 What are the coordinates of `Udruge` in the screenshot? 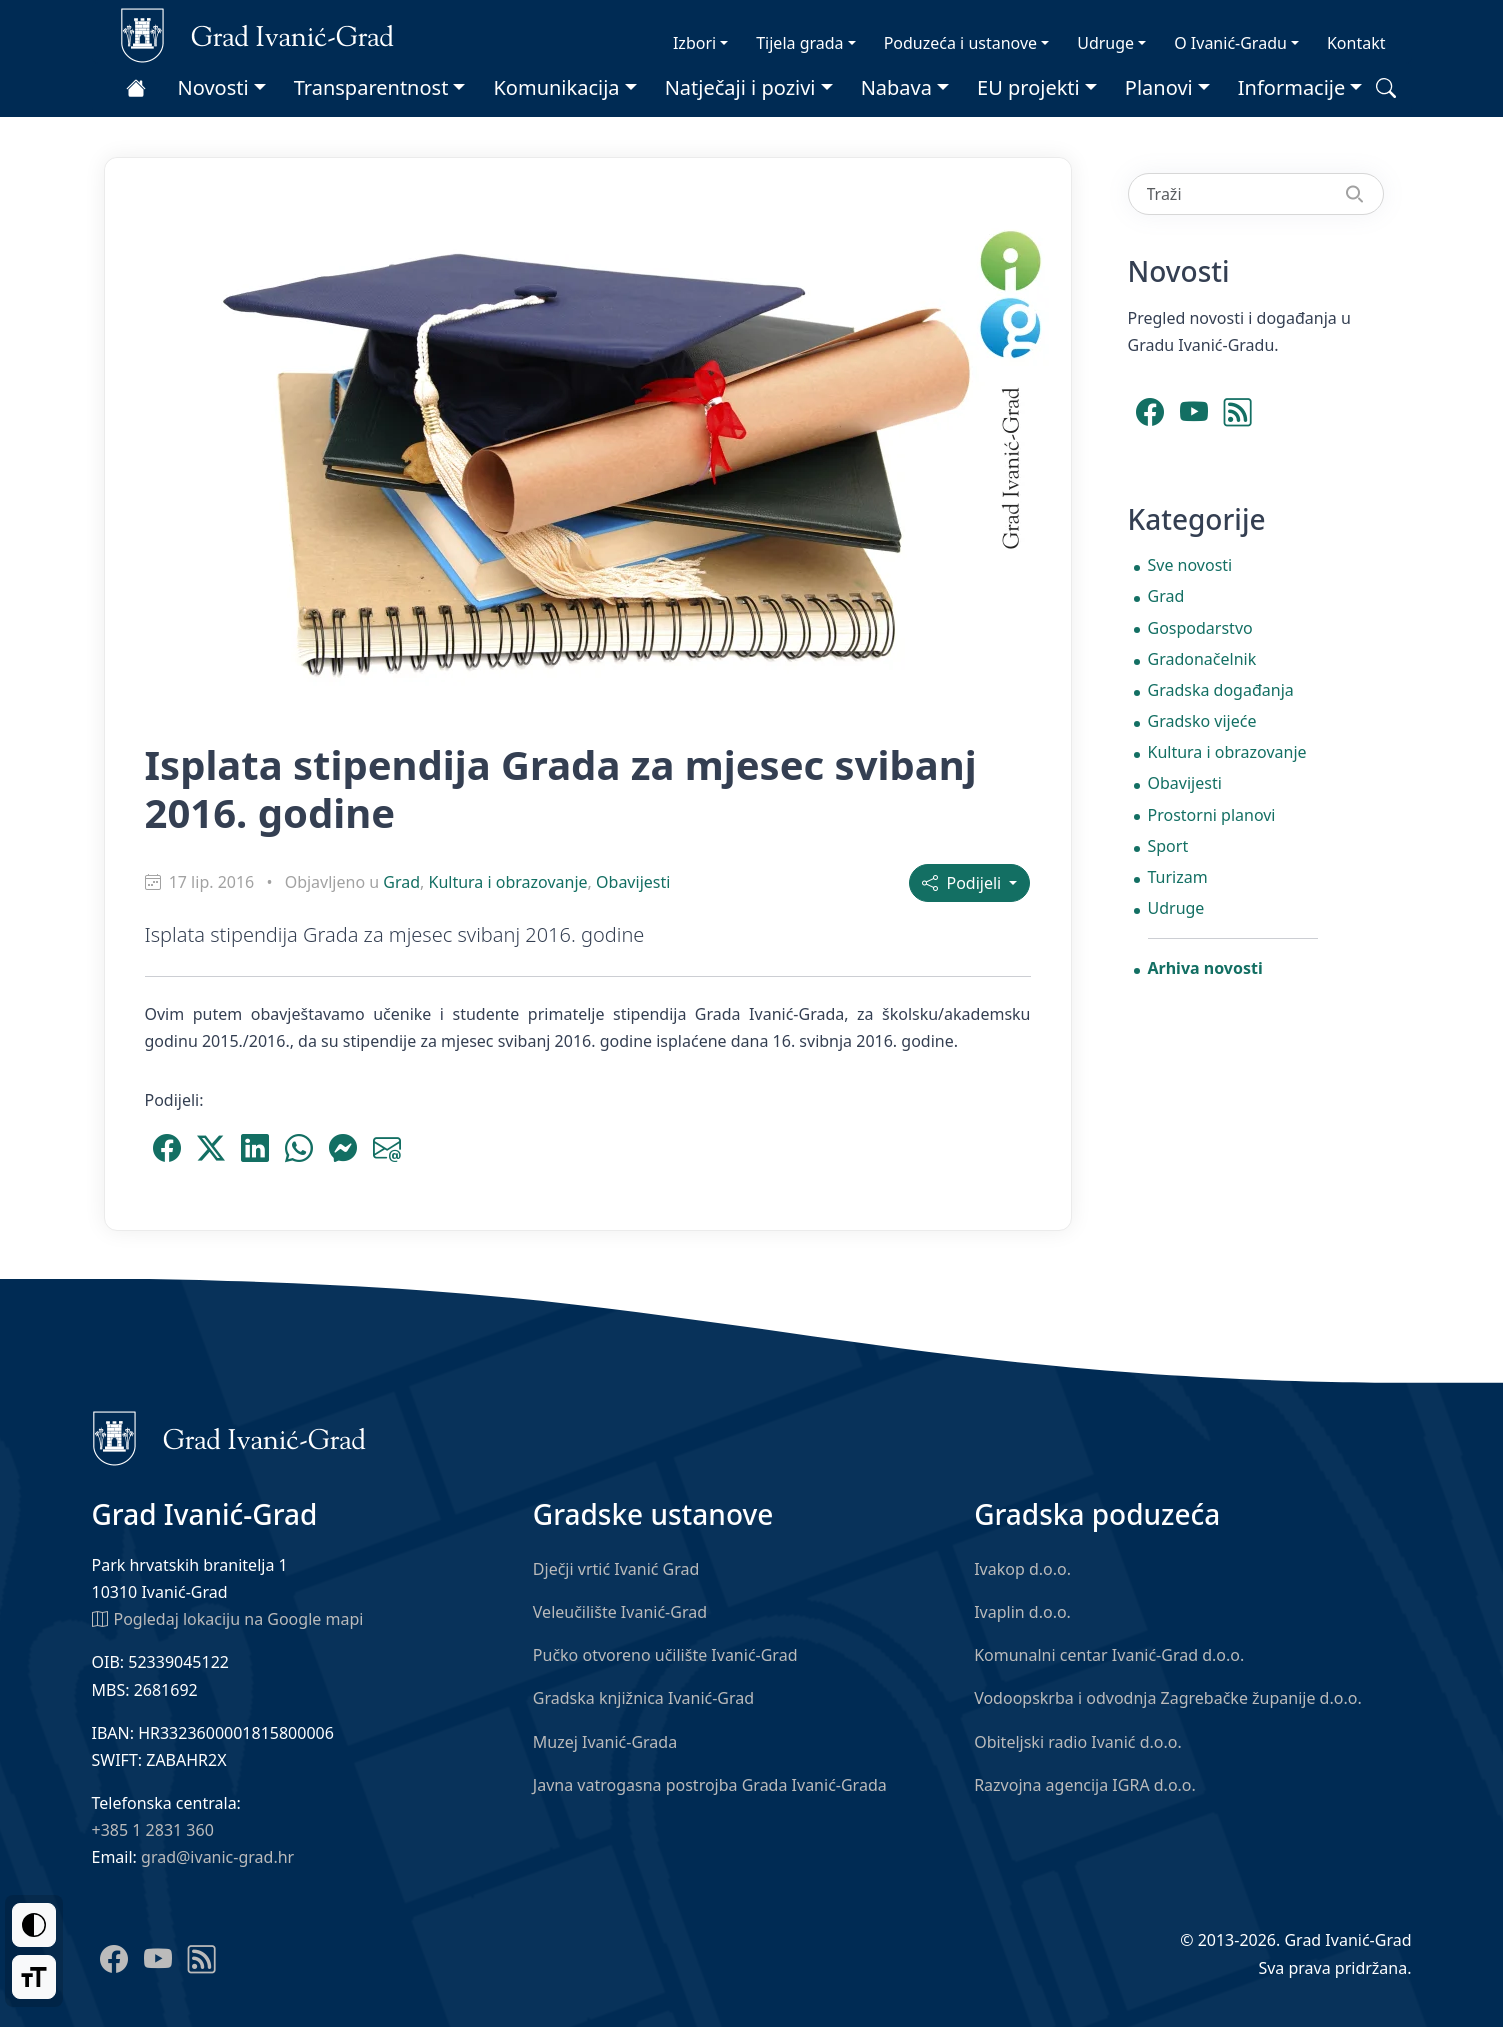 It's located at (1105, 43).